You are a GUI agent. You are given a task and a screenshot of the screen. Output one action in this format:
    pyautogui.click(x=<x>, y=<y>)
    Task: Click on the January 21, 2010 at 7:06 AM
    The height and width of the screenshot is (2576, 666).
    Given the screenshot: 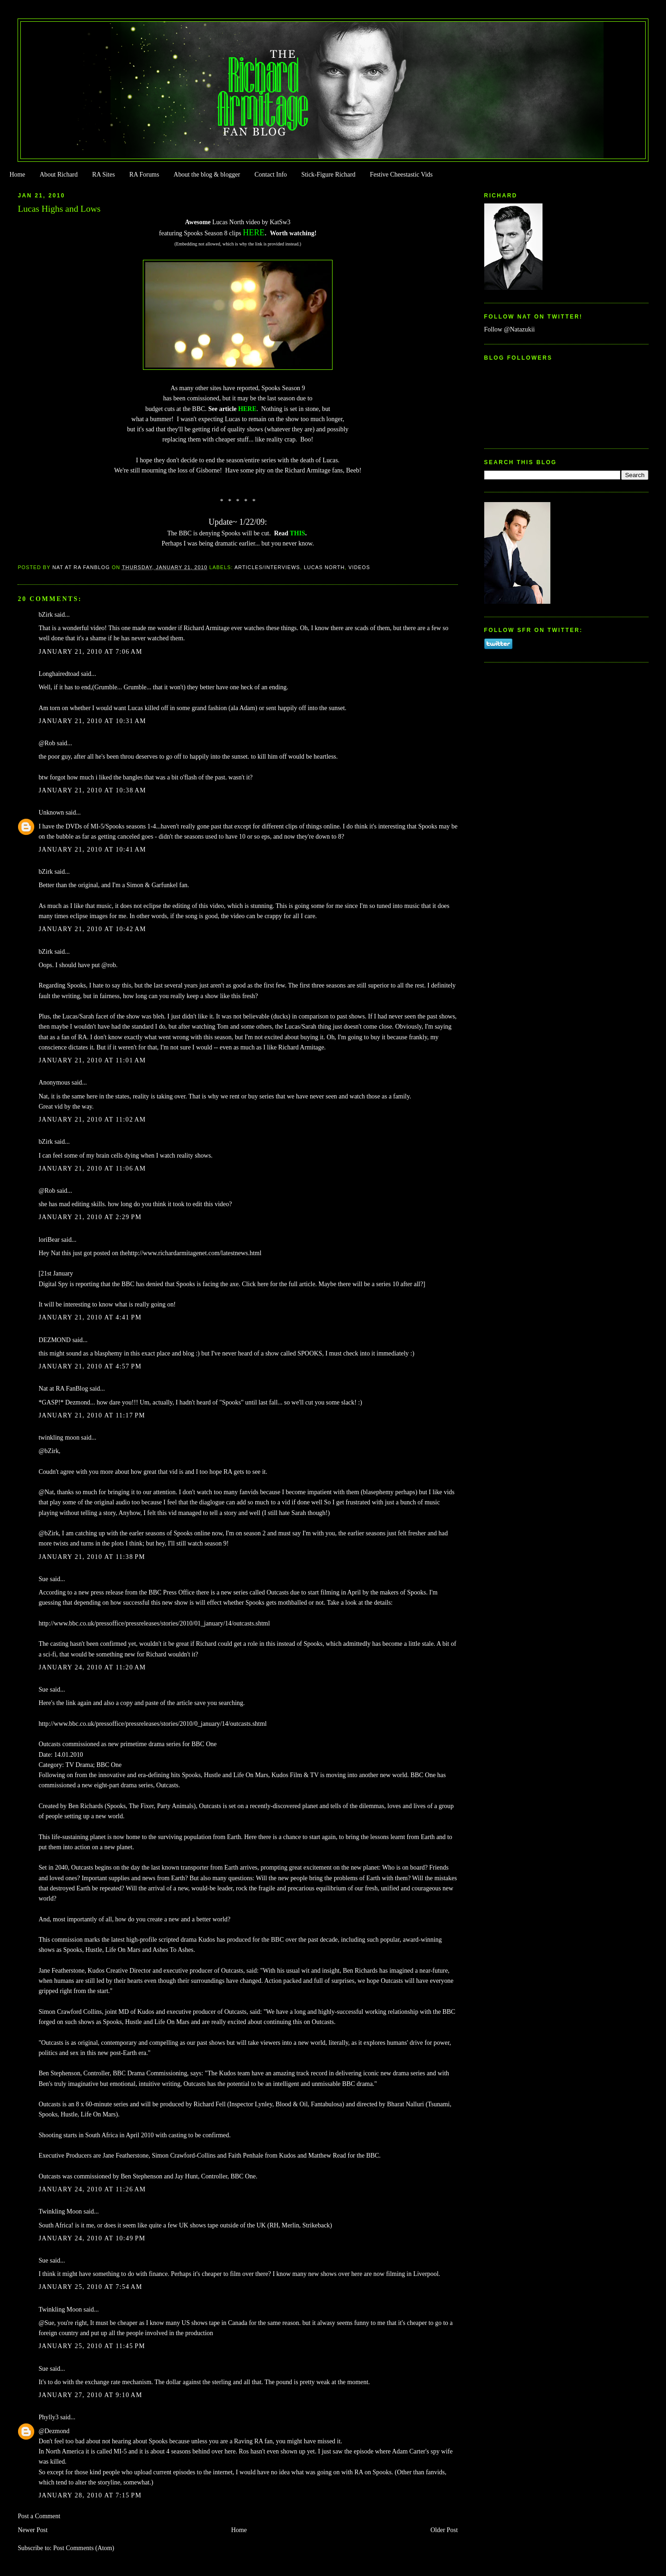 What is the action you would take?
    pyautogui.click(x=90, y=651)
    